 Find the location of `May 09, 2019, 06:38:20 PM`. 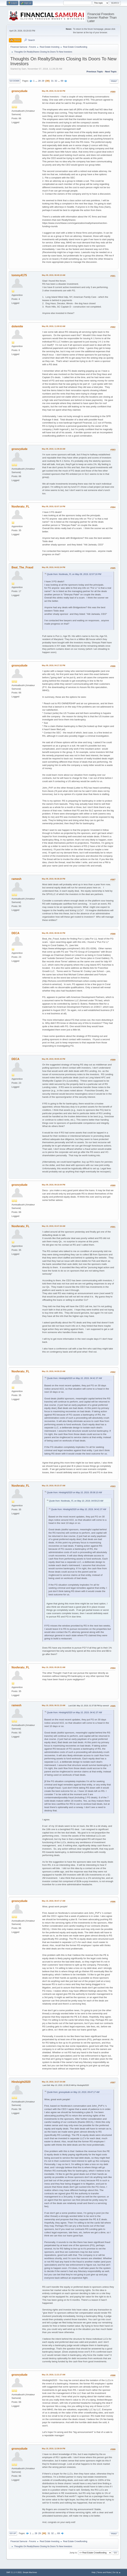

May 09, 2019, 06:38:20 PM is located at coordinates (53, 879).